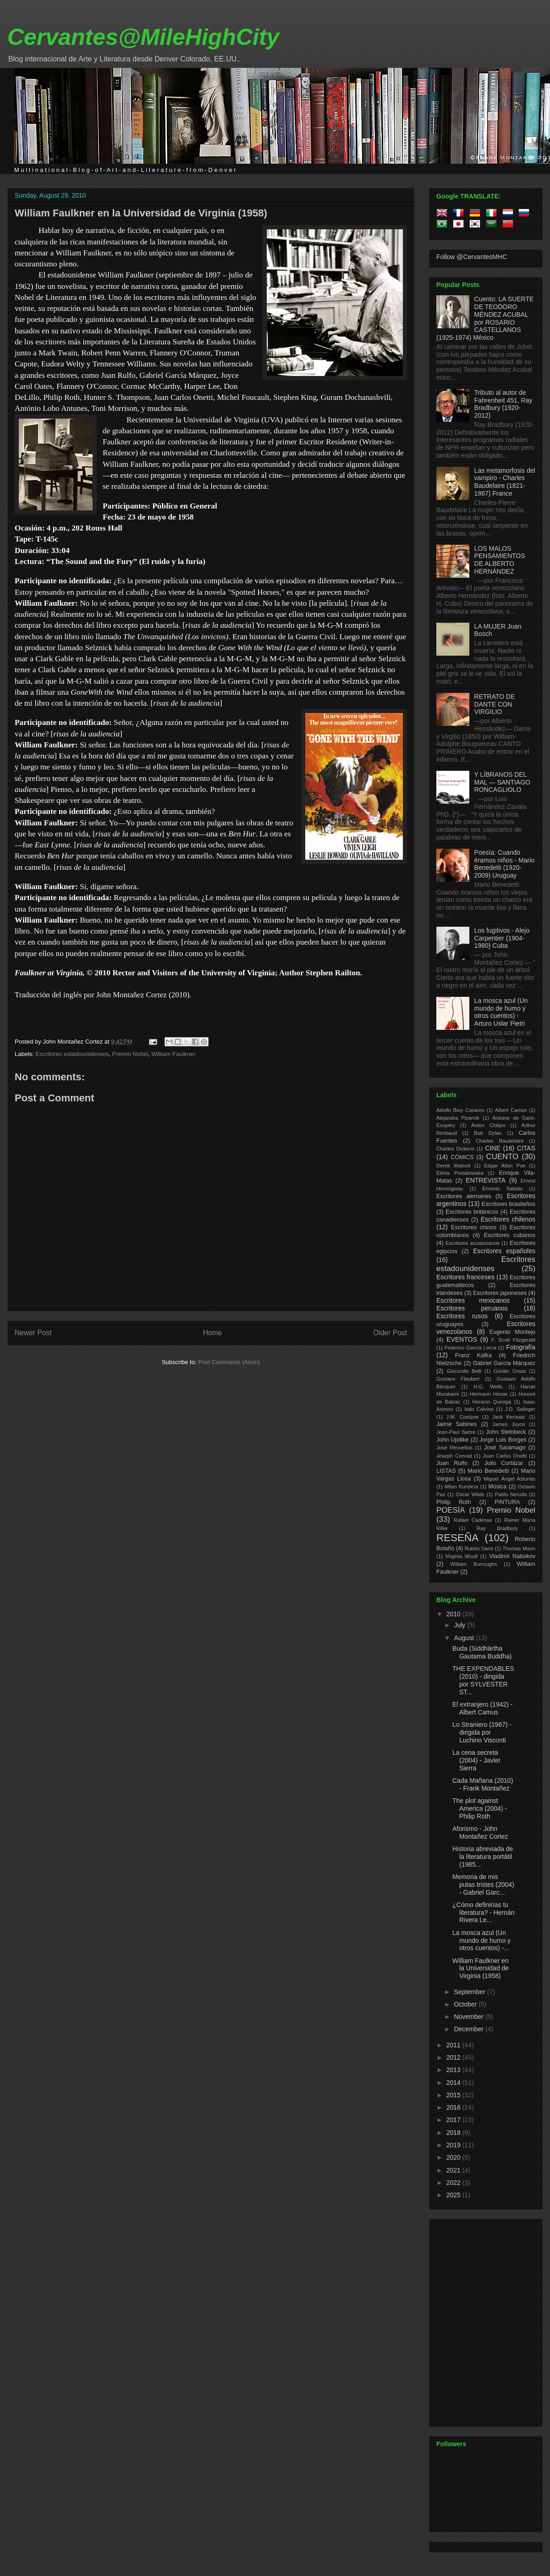  Describe the element at coordinates (505, 1447) in the screenshot. I see `José Saramago` at that location.